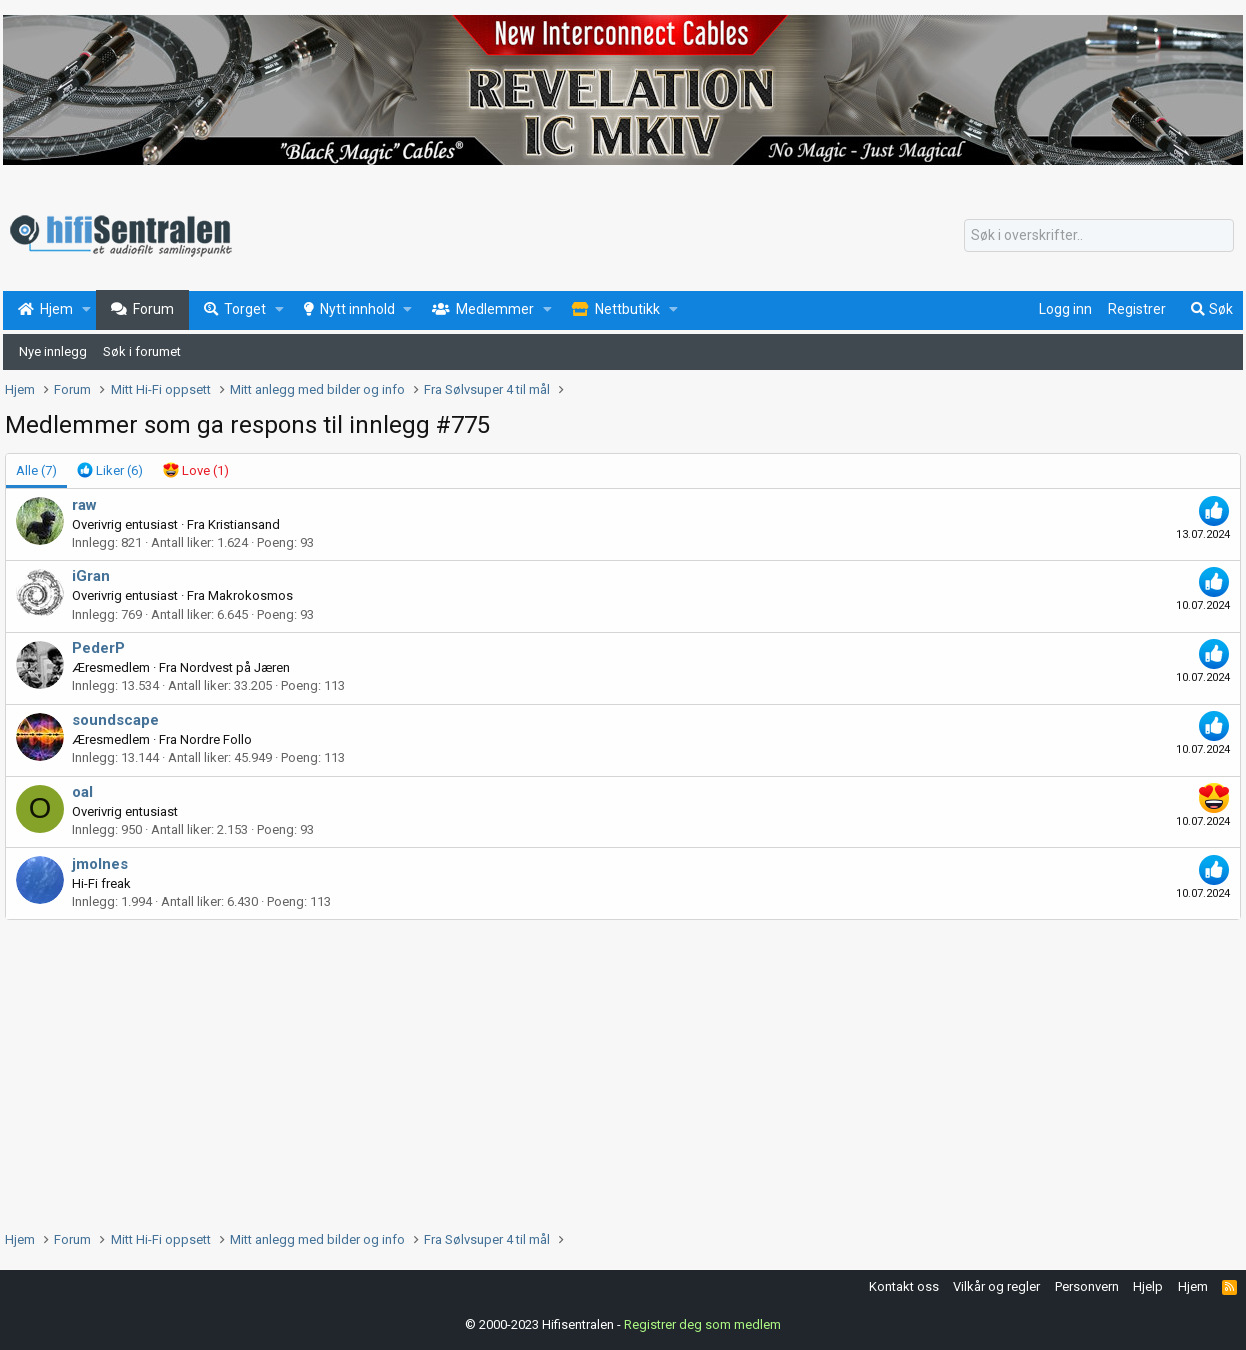 The width and height of the screenshot is (1246, 1350). Describe the element at coordinates (904, 1286) in the screenshot. I see `Kontakt oss` at that location.